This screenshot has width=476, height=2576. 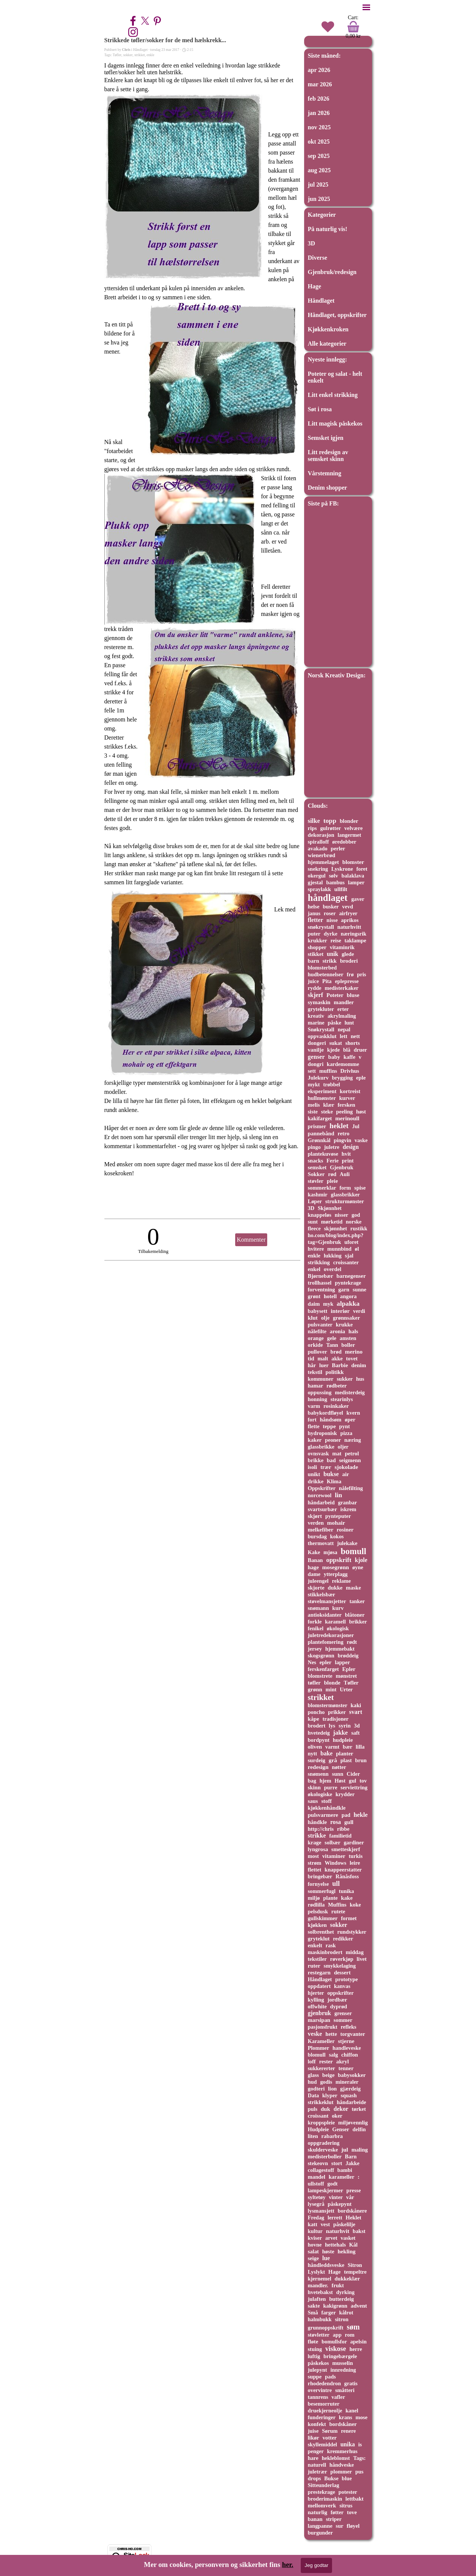 I want to click on bringebærgele, so click(x=340, y=2356).